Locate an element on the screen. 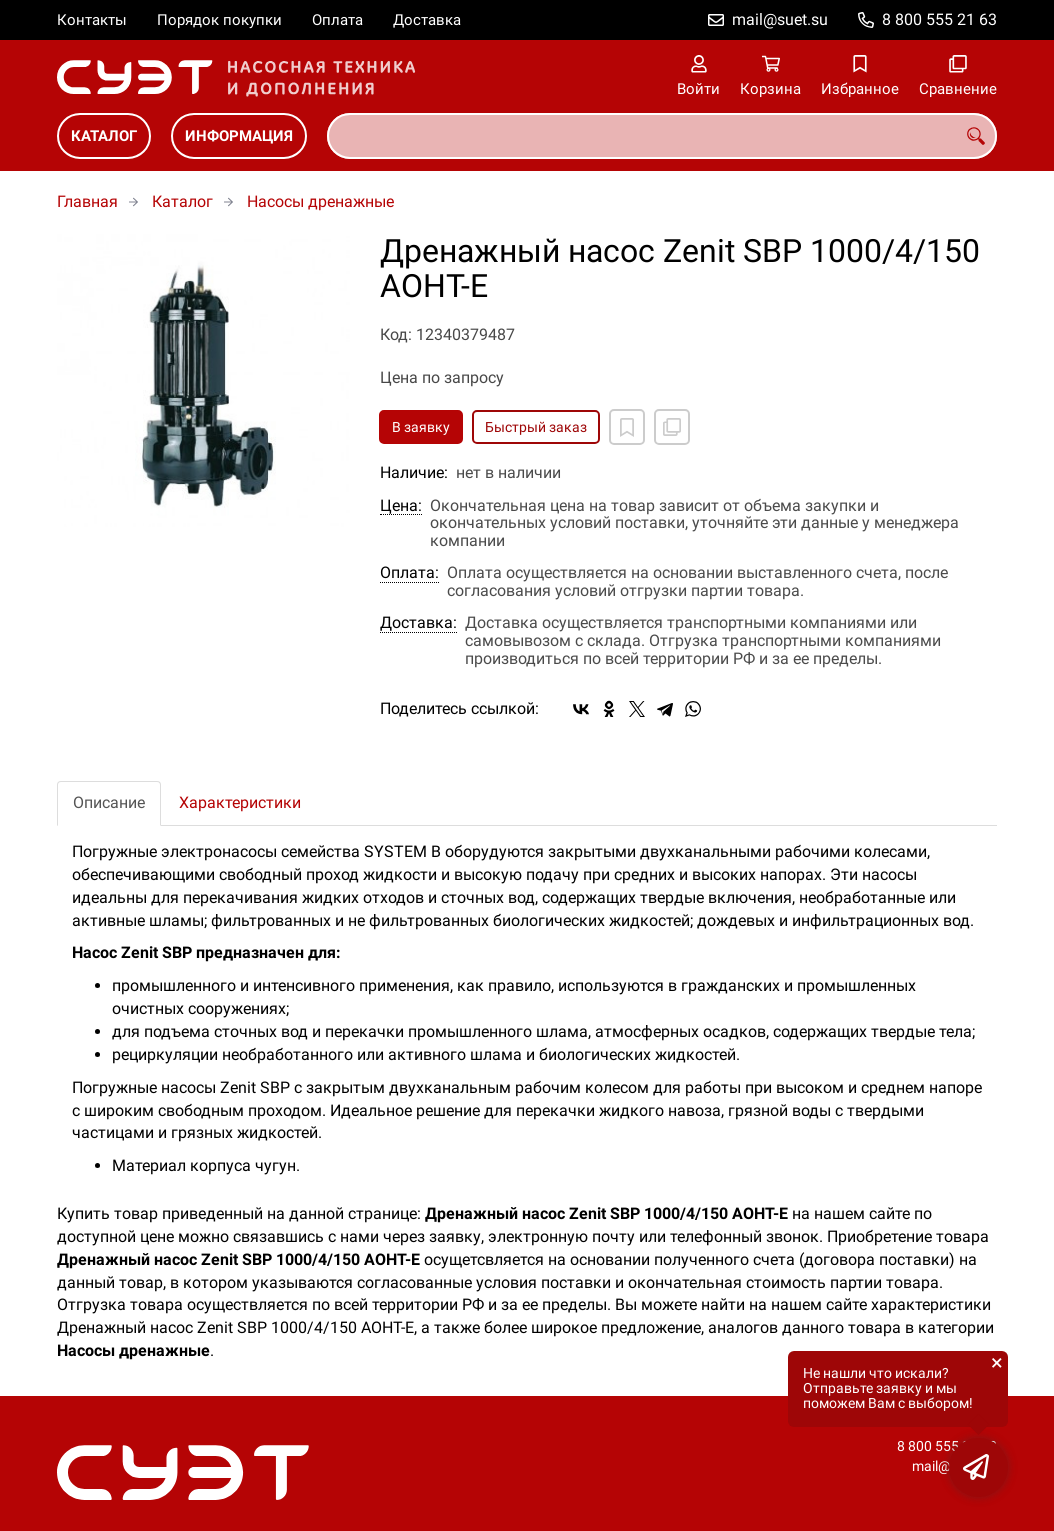 The height and width of the screenshot is (1531, 1054). Доставка is located at coordinates (427, 20).